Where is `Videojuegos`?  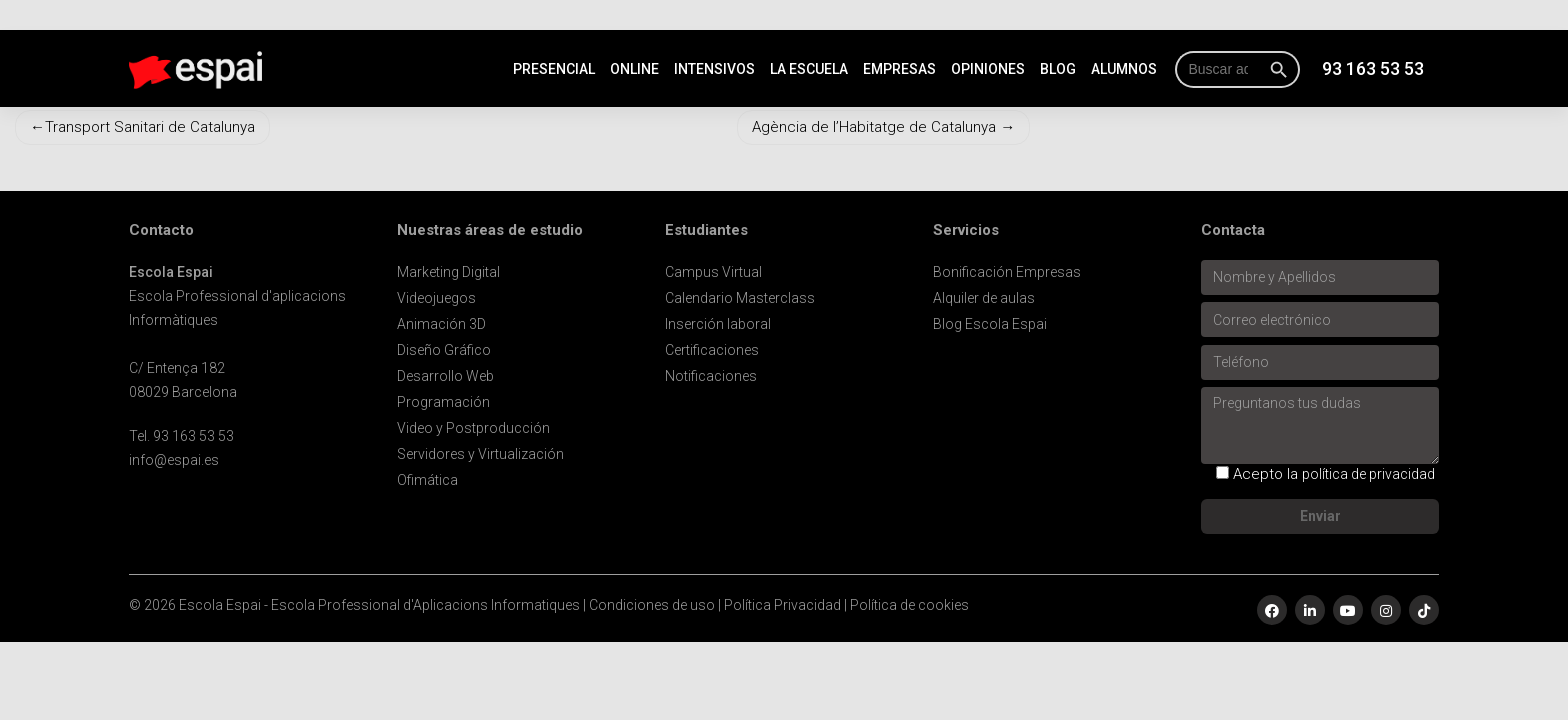
Videojuegos is located at coordinates (436, 298).